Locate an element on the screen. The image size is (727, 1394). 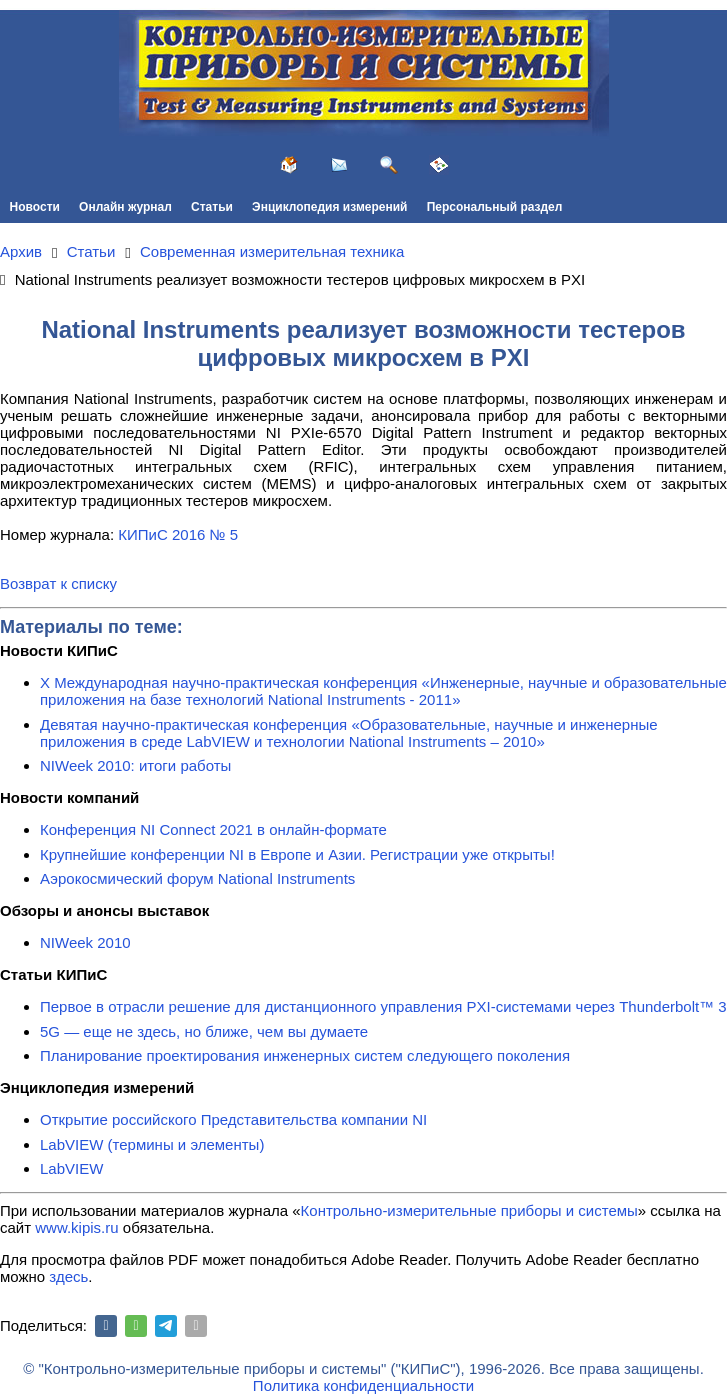
Онлайн журнал is located at coordinates (125, 207).